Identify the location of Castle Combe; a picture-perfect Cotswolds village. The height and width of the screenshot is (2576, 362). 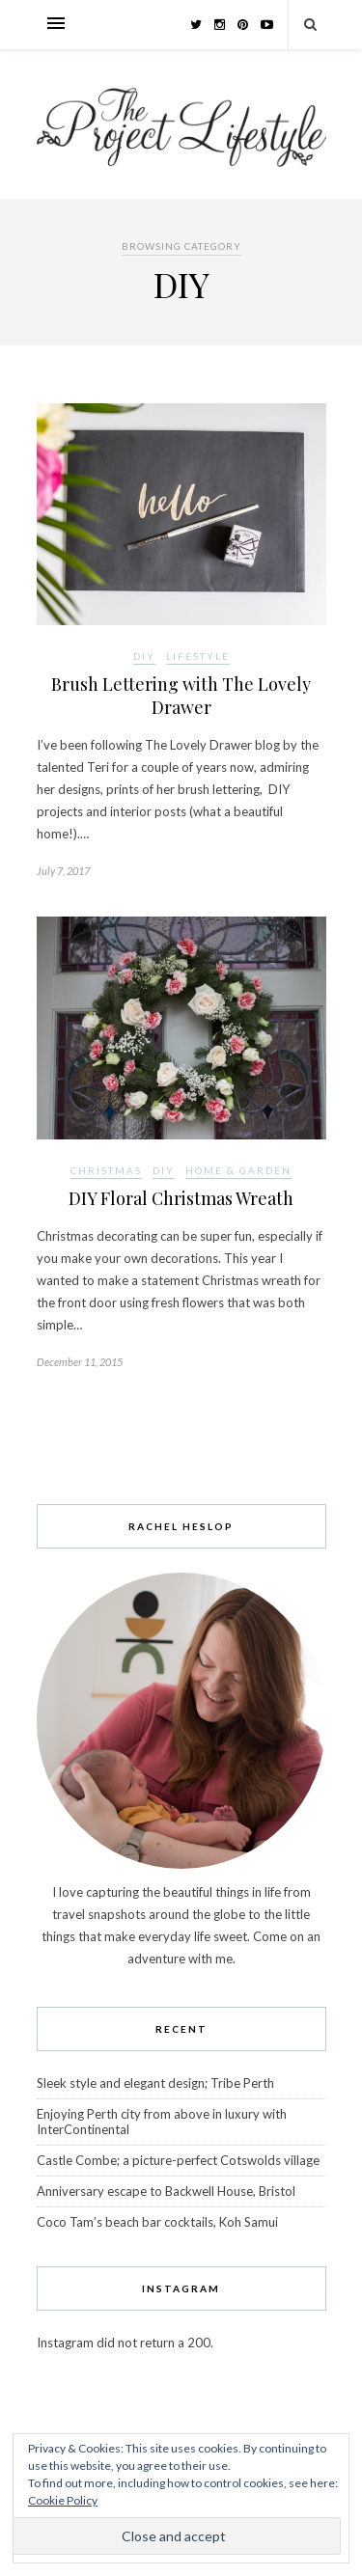
(178, 2160).